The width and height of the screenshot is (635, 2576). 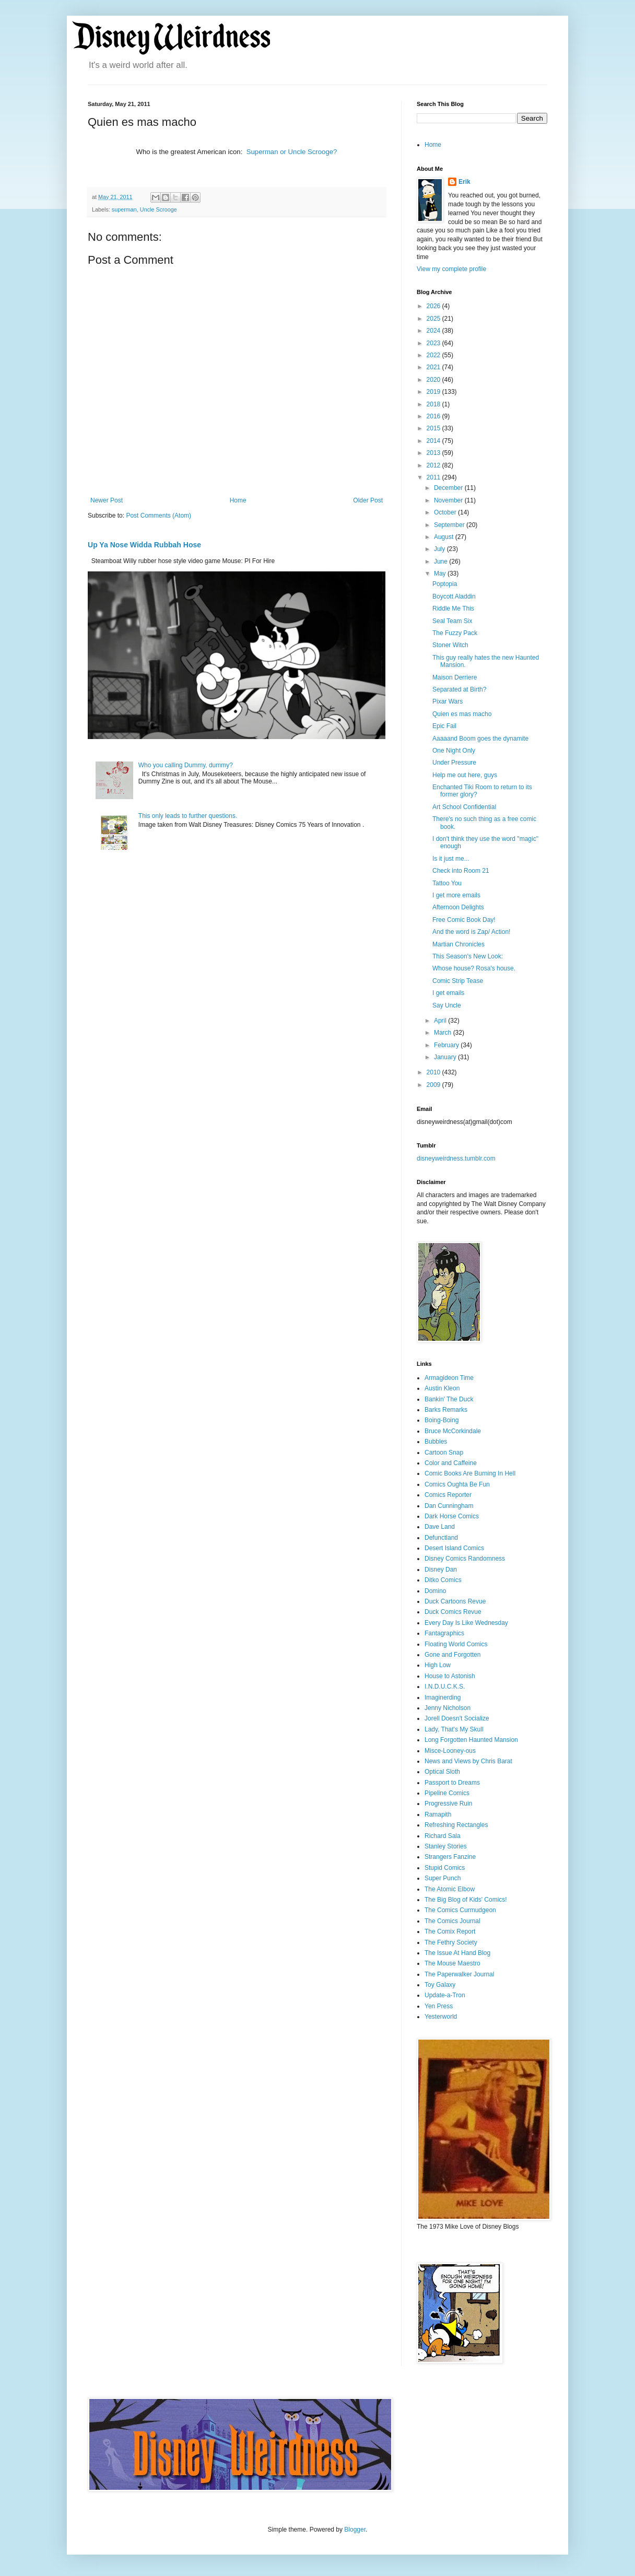 What do you see at coordinates (106, 500) in the screenshot?
I see `Newer Post` at bounding box center [106, 500].